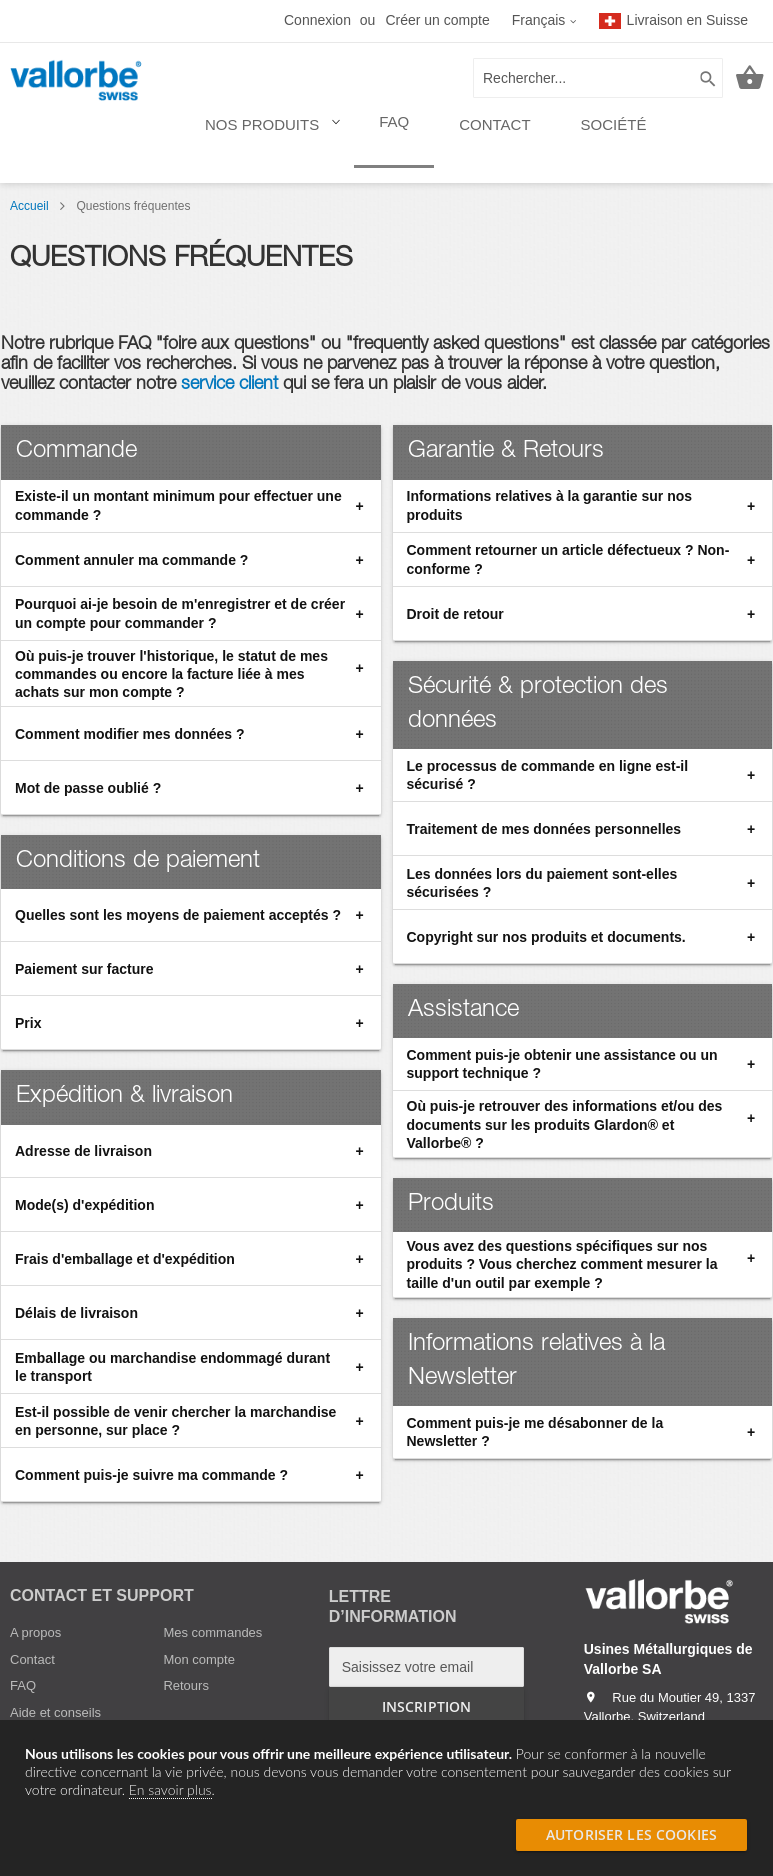  Describe the element at coordinates (32, 1659) in the screenshot. I see `Contact` at that location.